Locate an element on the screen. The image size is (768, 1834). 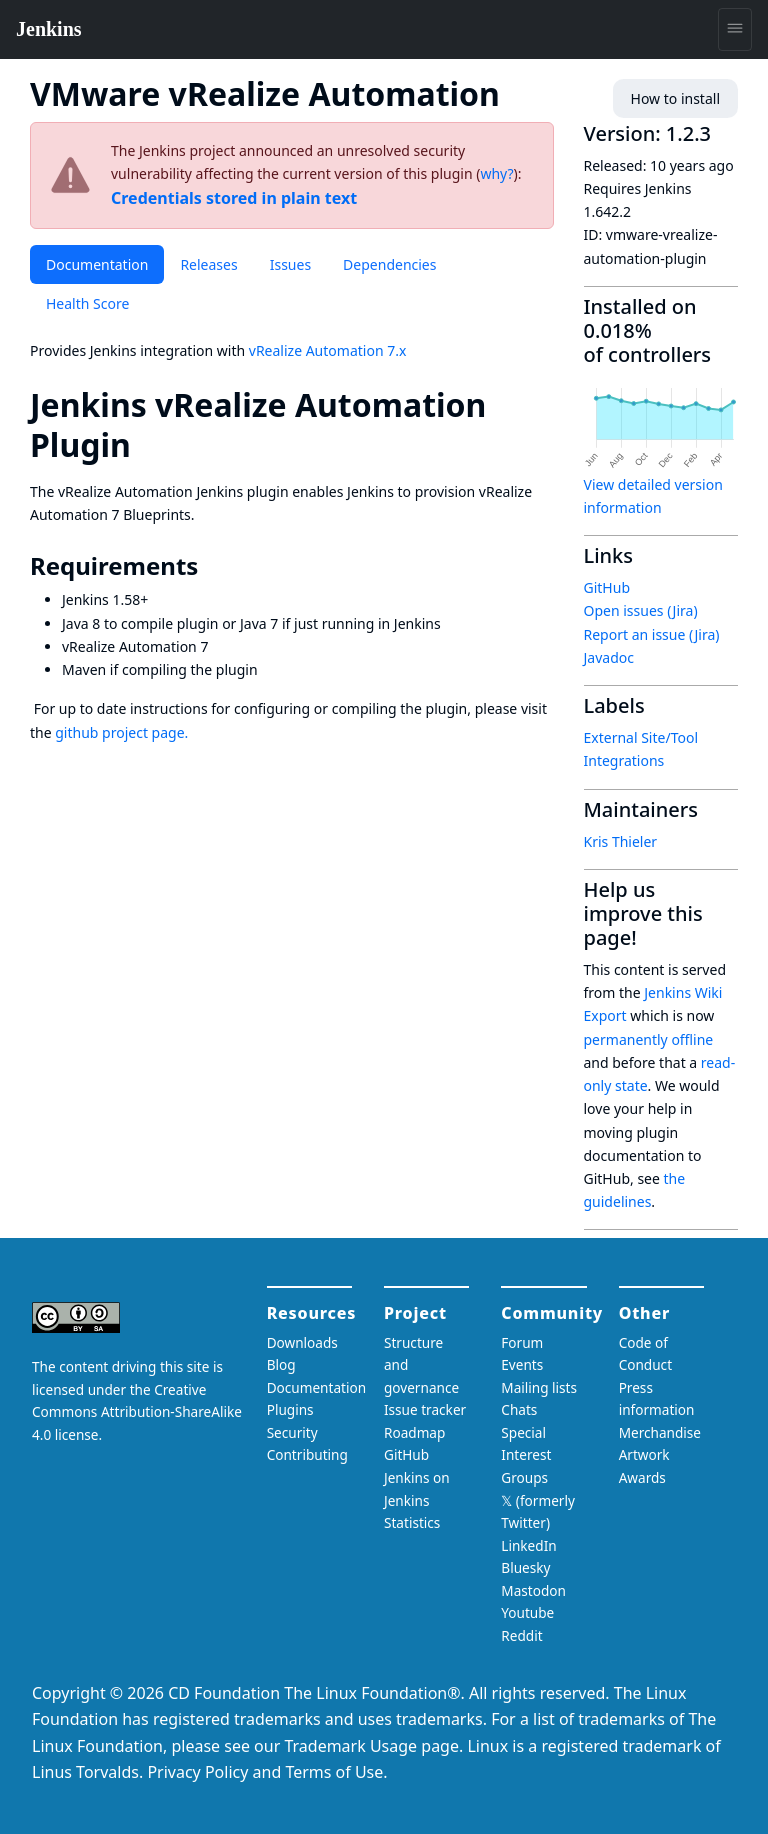
Credentials stored in plain text is located at coordinates (234, 198).